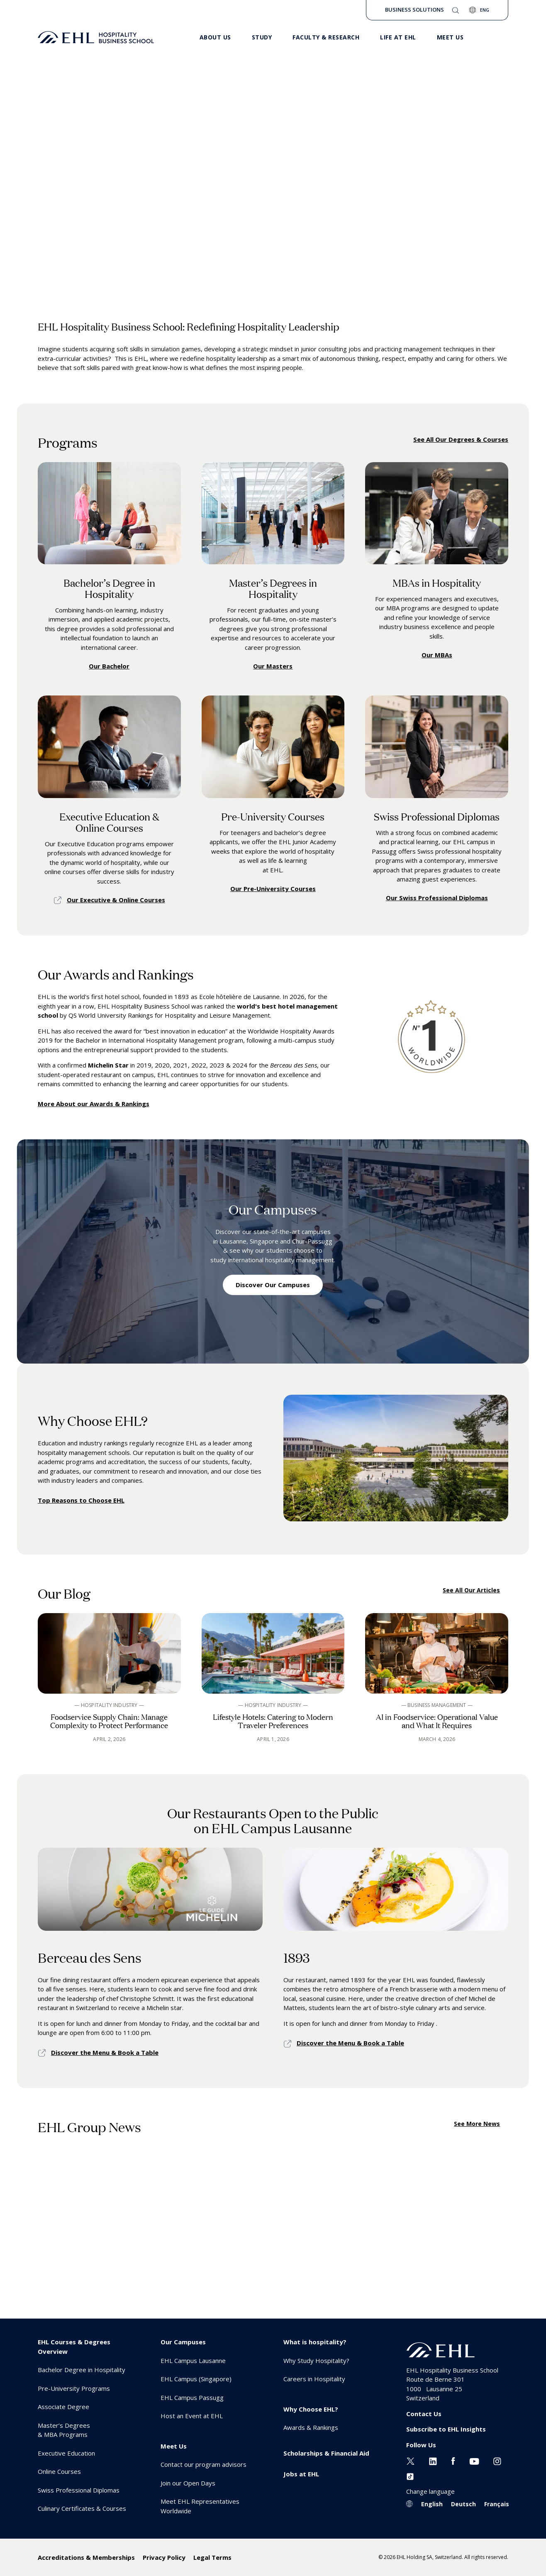 This screenshot has height=2576, width=546. Describe the element at coordinates (432, 2504) in the screenshot. I see `English` at that location.